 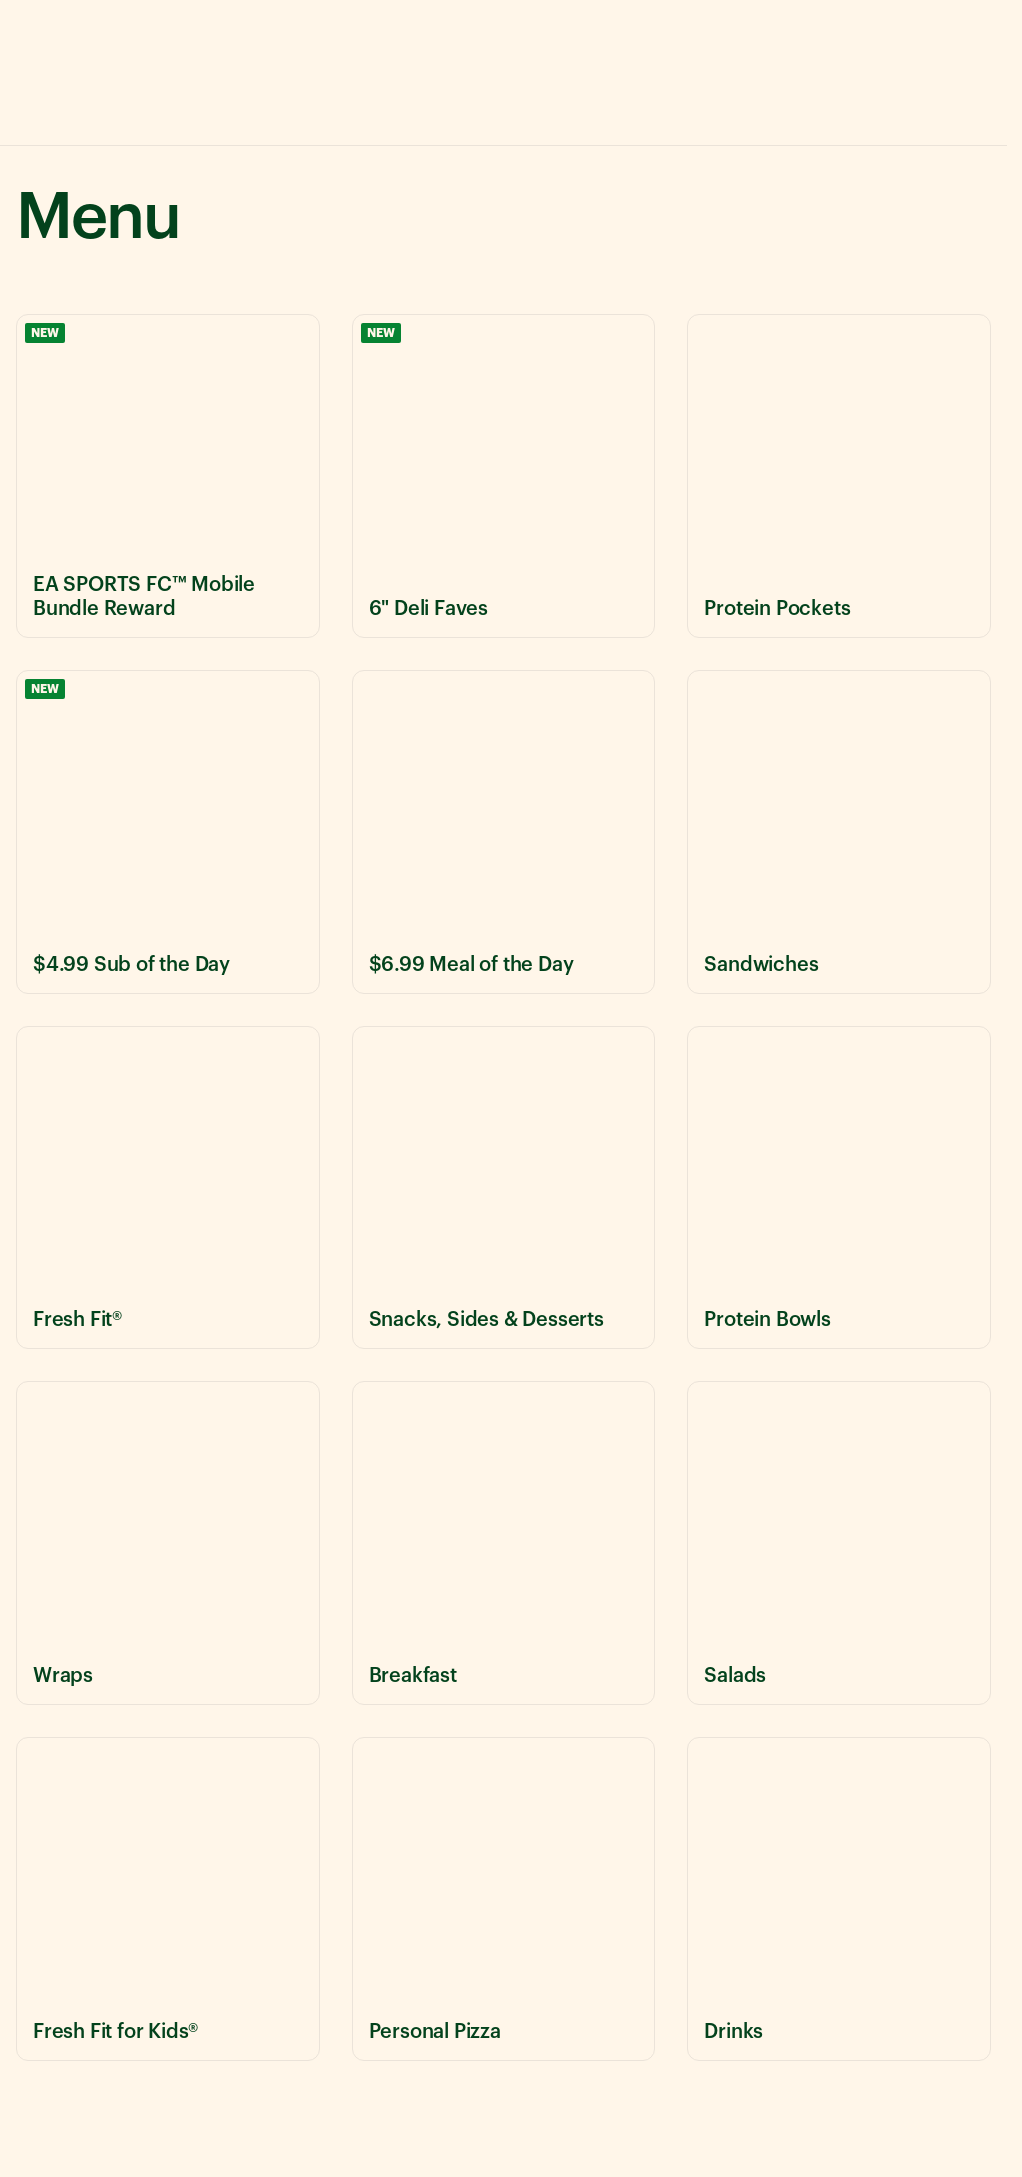 What do you see at coordinates (839, 832) in the screenshot?
I see `[View Sandwiches menu items]` at bounding box center [839, 832].